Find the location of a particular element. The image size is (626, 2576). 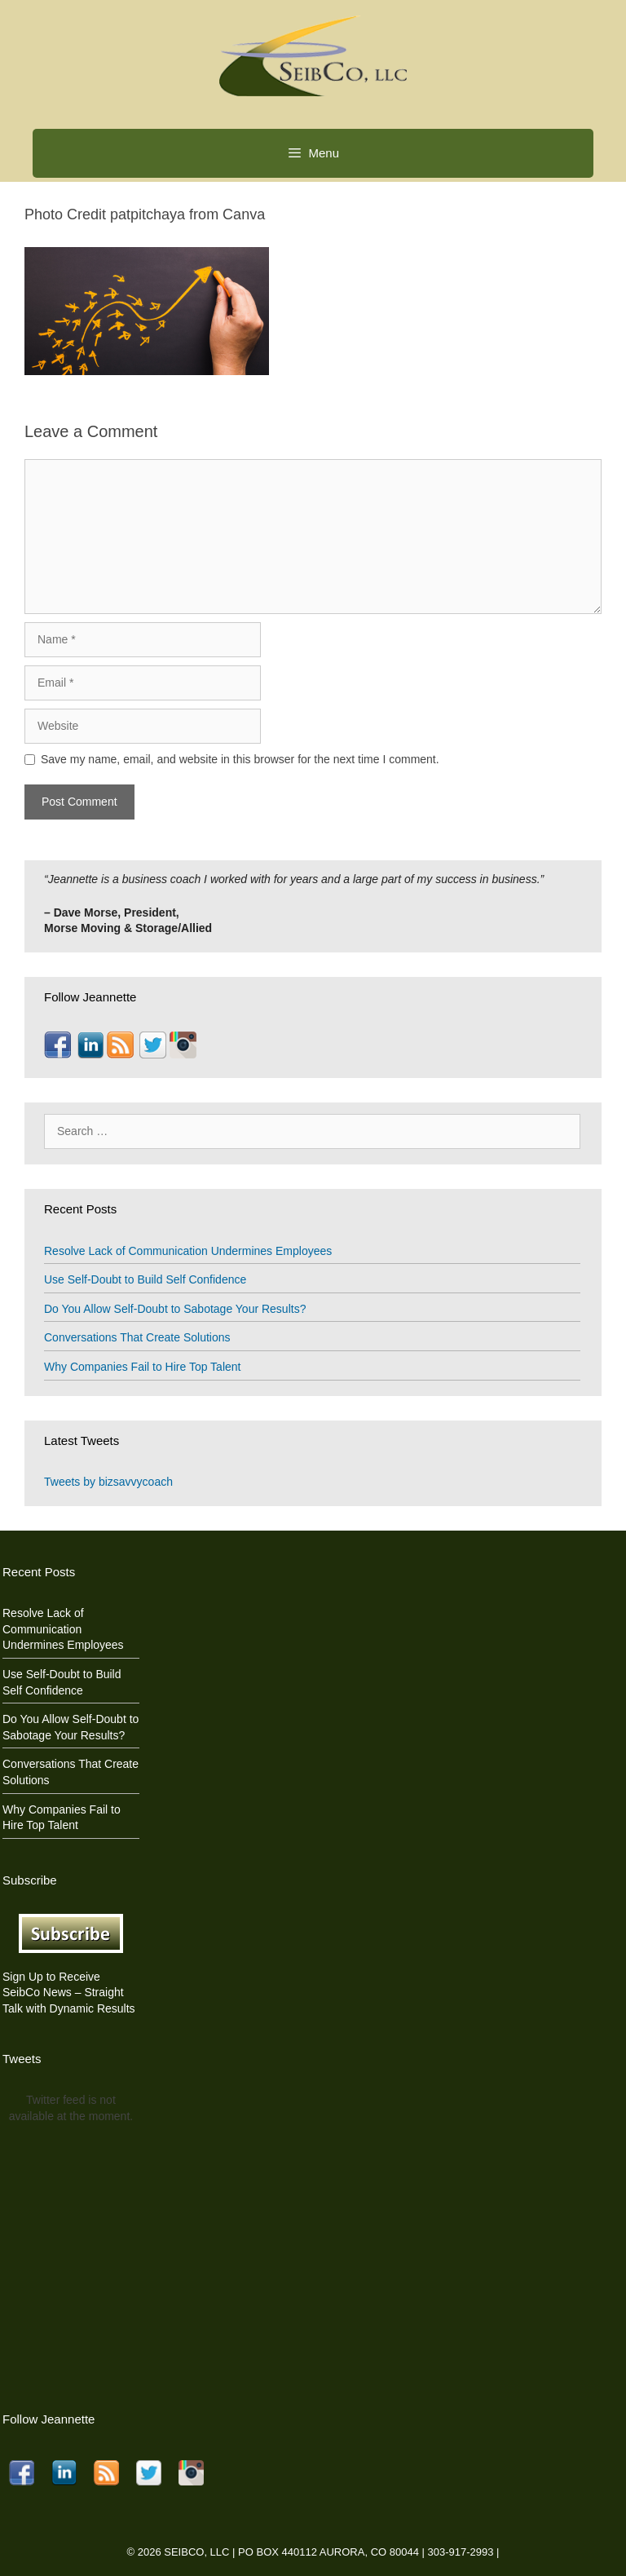

Use Self-Doubt to Build Self Confidence is located at coordinates (145, 1279).